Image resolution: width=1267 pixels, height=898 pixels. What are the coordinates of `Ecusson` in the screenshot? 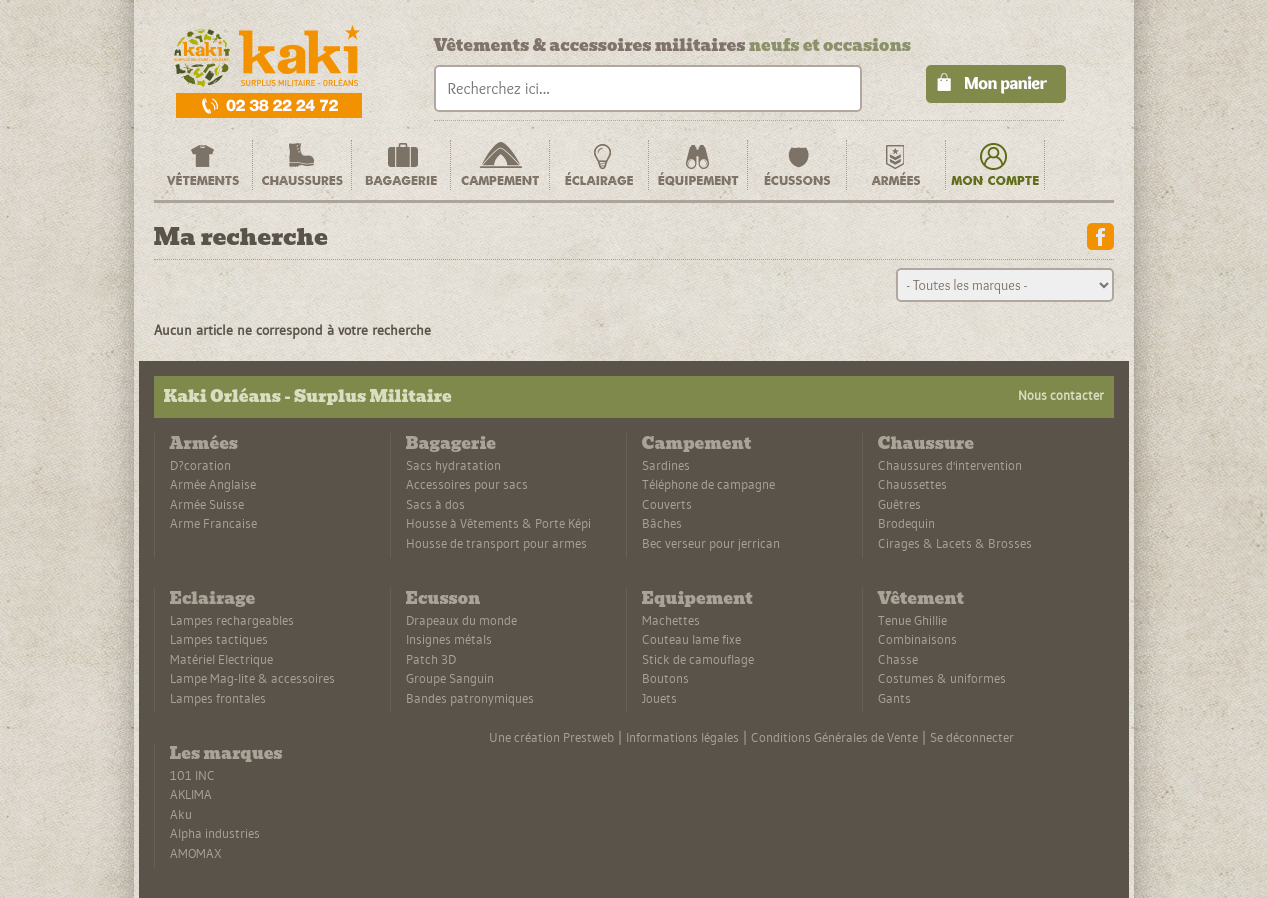 It's located at (443, 598).